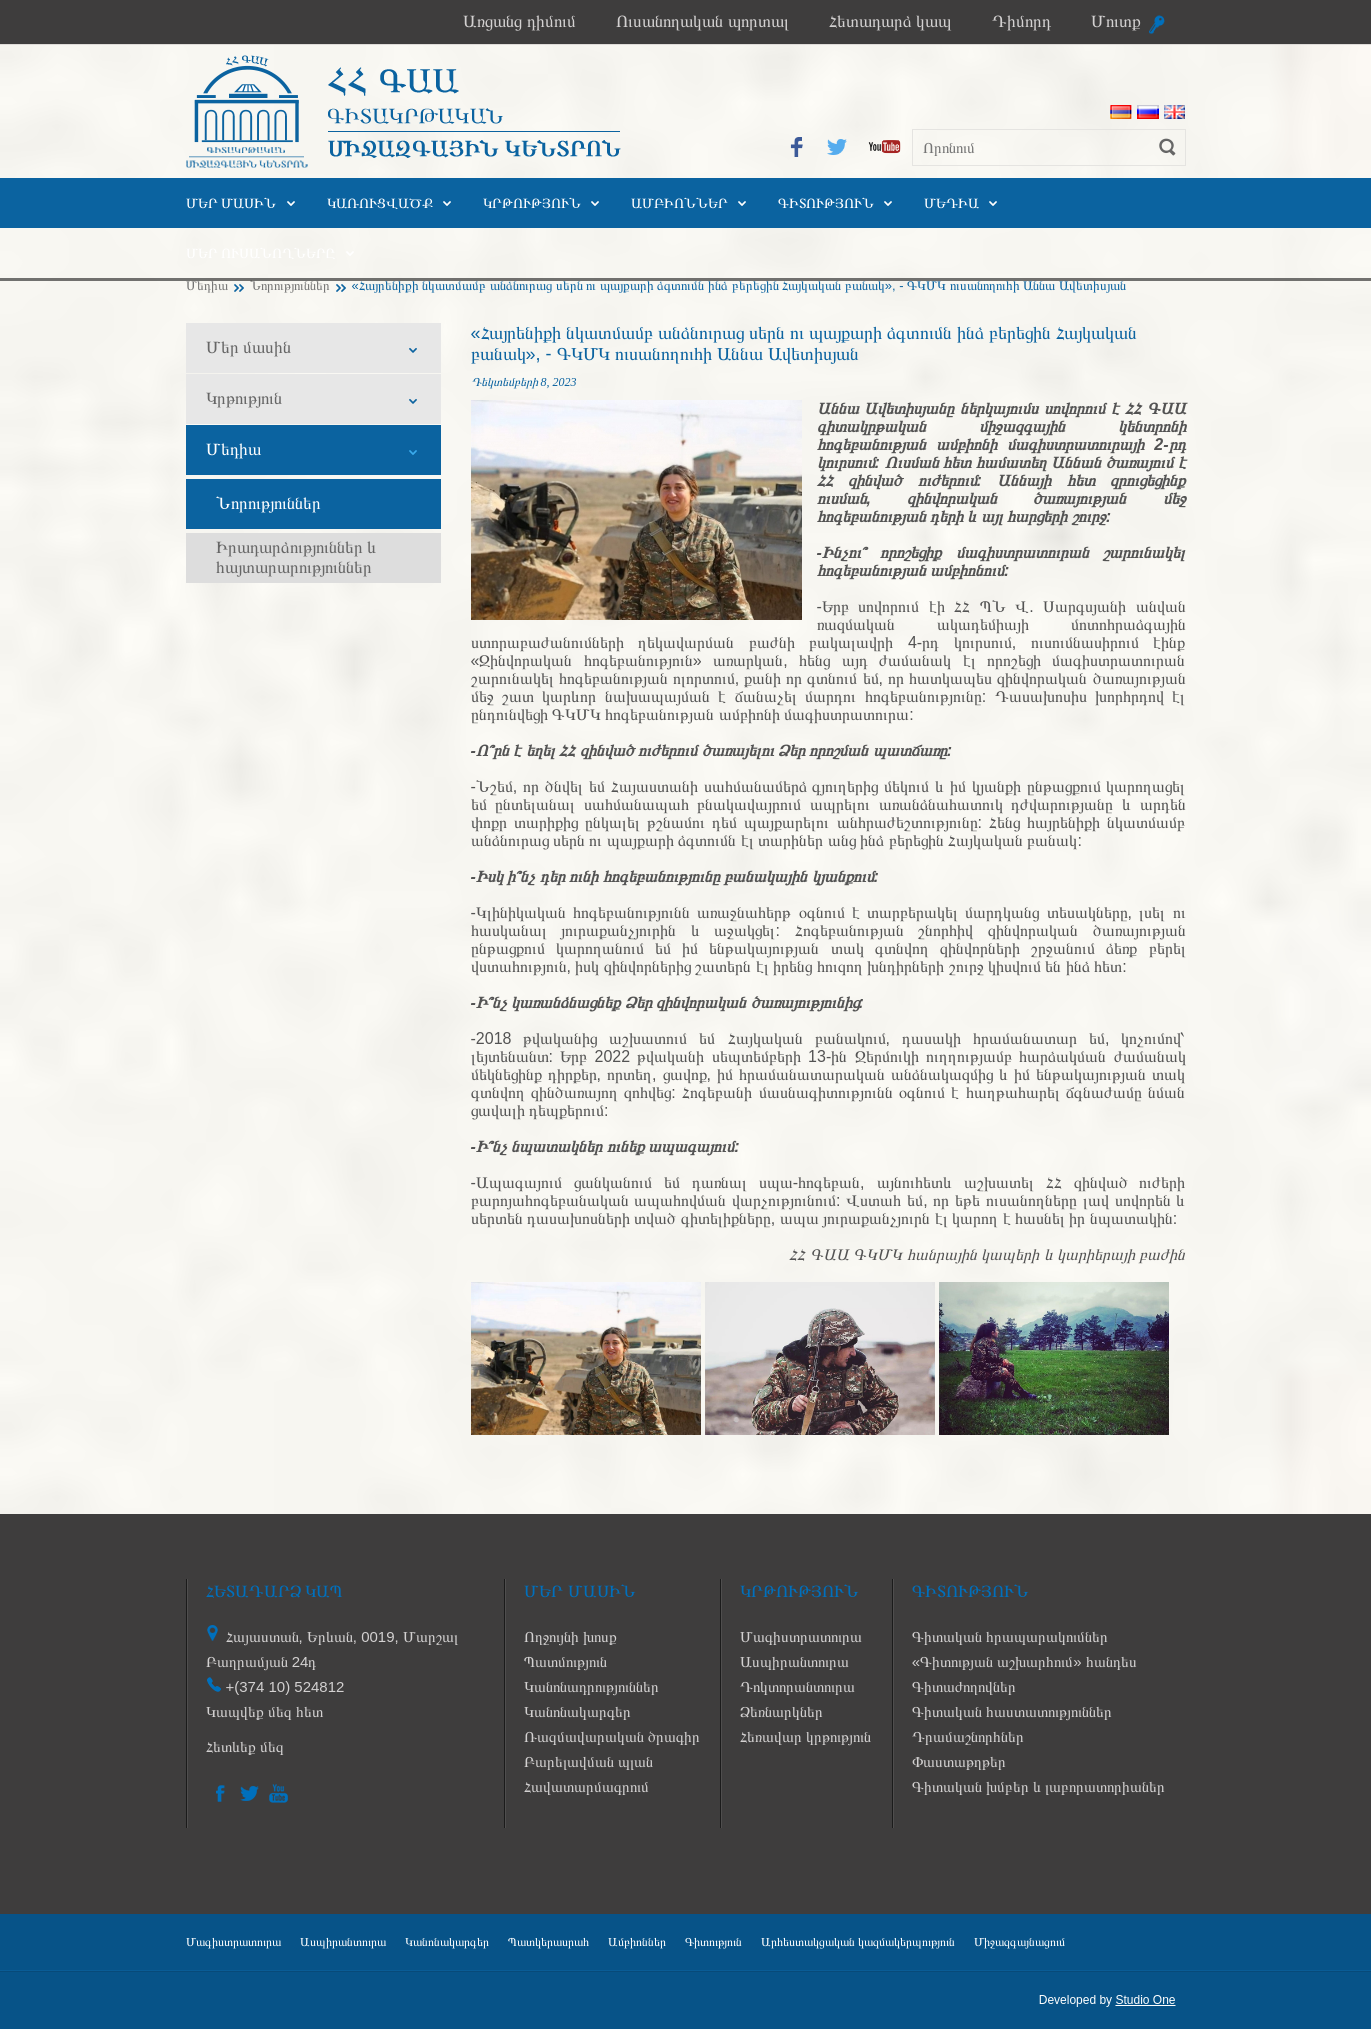 The image size is (1371, 2029). What do you see at coordinates (858, 1942) in the screenshot?
I see `Արհեստակցական կազմակերպություն` at bounding box center [858, 1942].